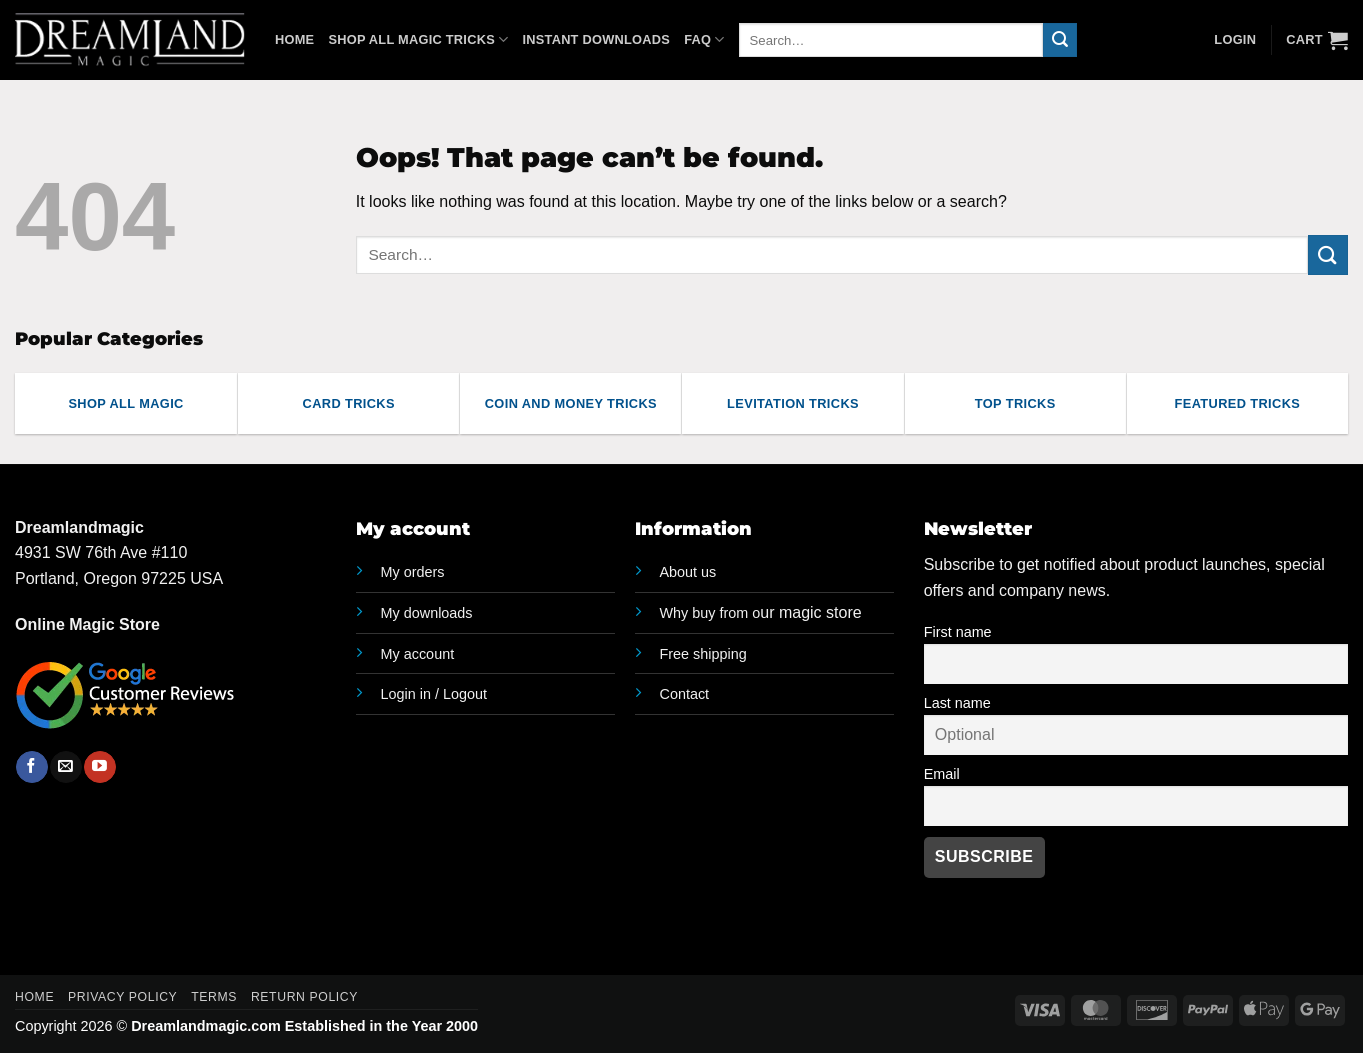 The width and height of the screenshot is (1363, 1053). What do you see at coordinates (703, 654) in the screenshot?
I see `Free shipping` at bounding box center [703, 654].